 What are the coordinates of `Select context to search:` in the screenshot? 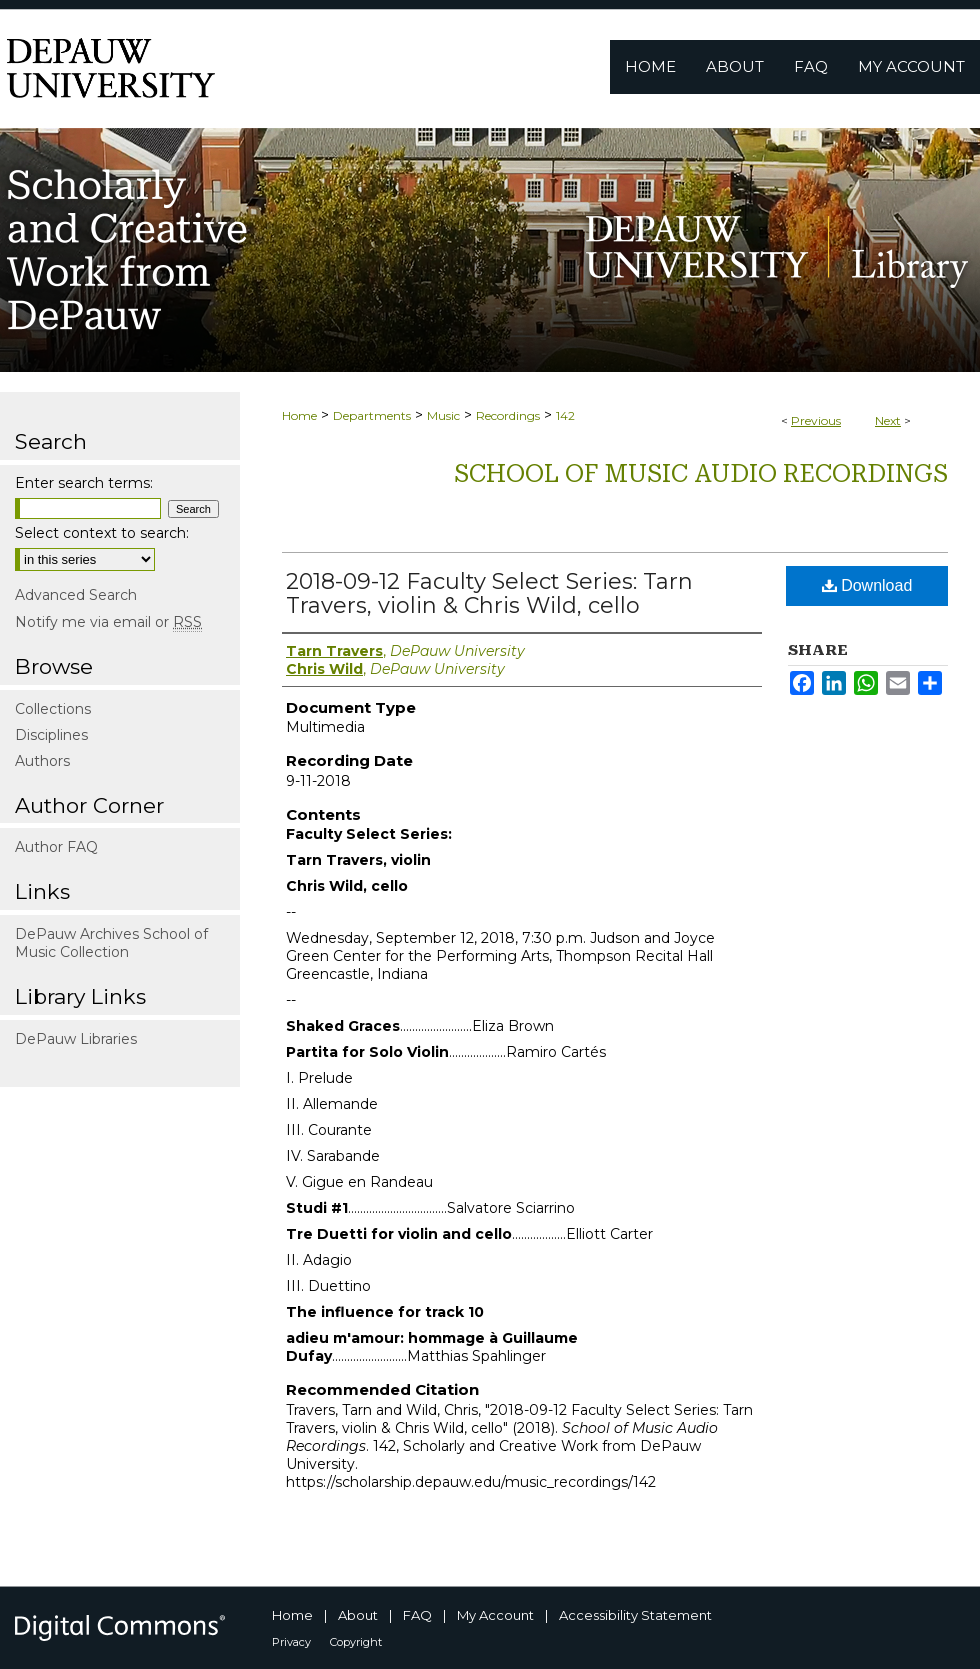 It's located at (102, 533).